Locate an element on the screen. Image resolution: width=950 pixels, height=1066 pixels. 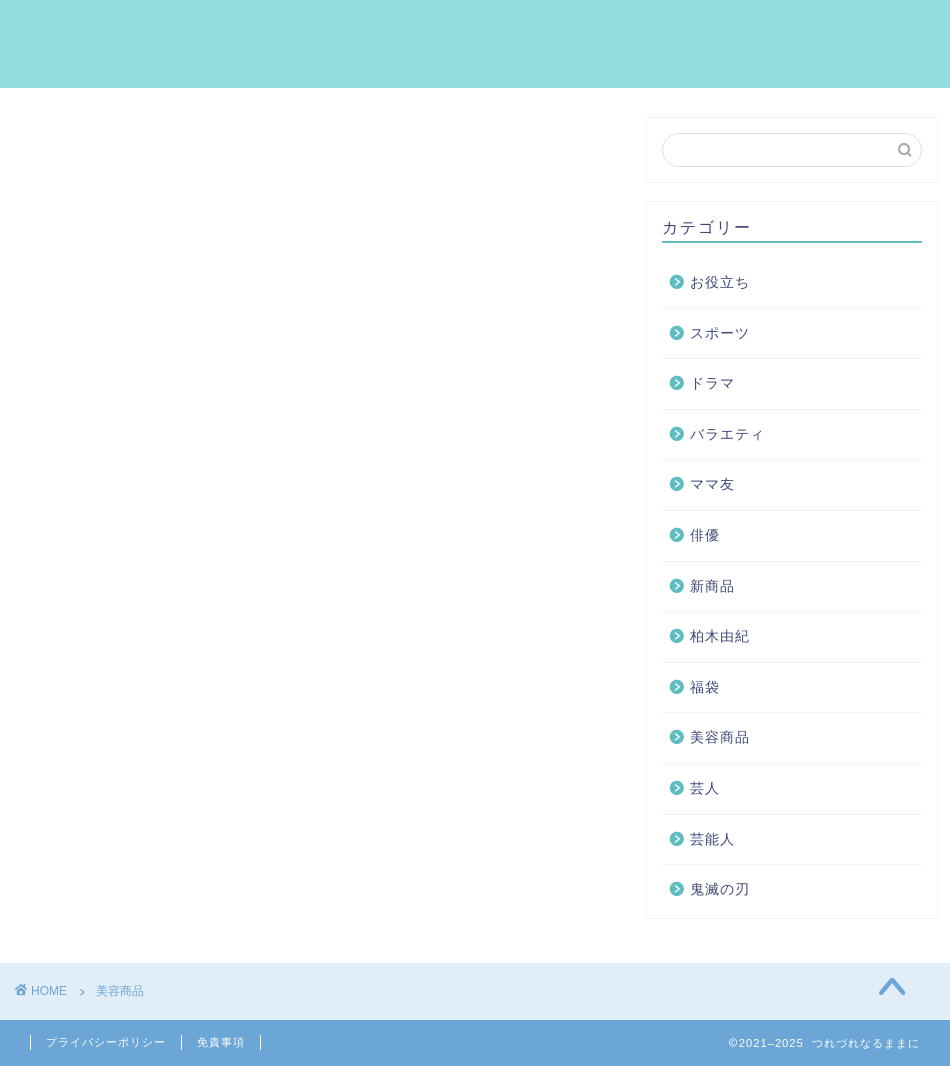
ママ友 is located at coordinates (712, 484).